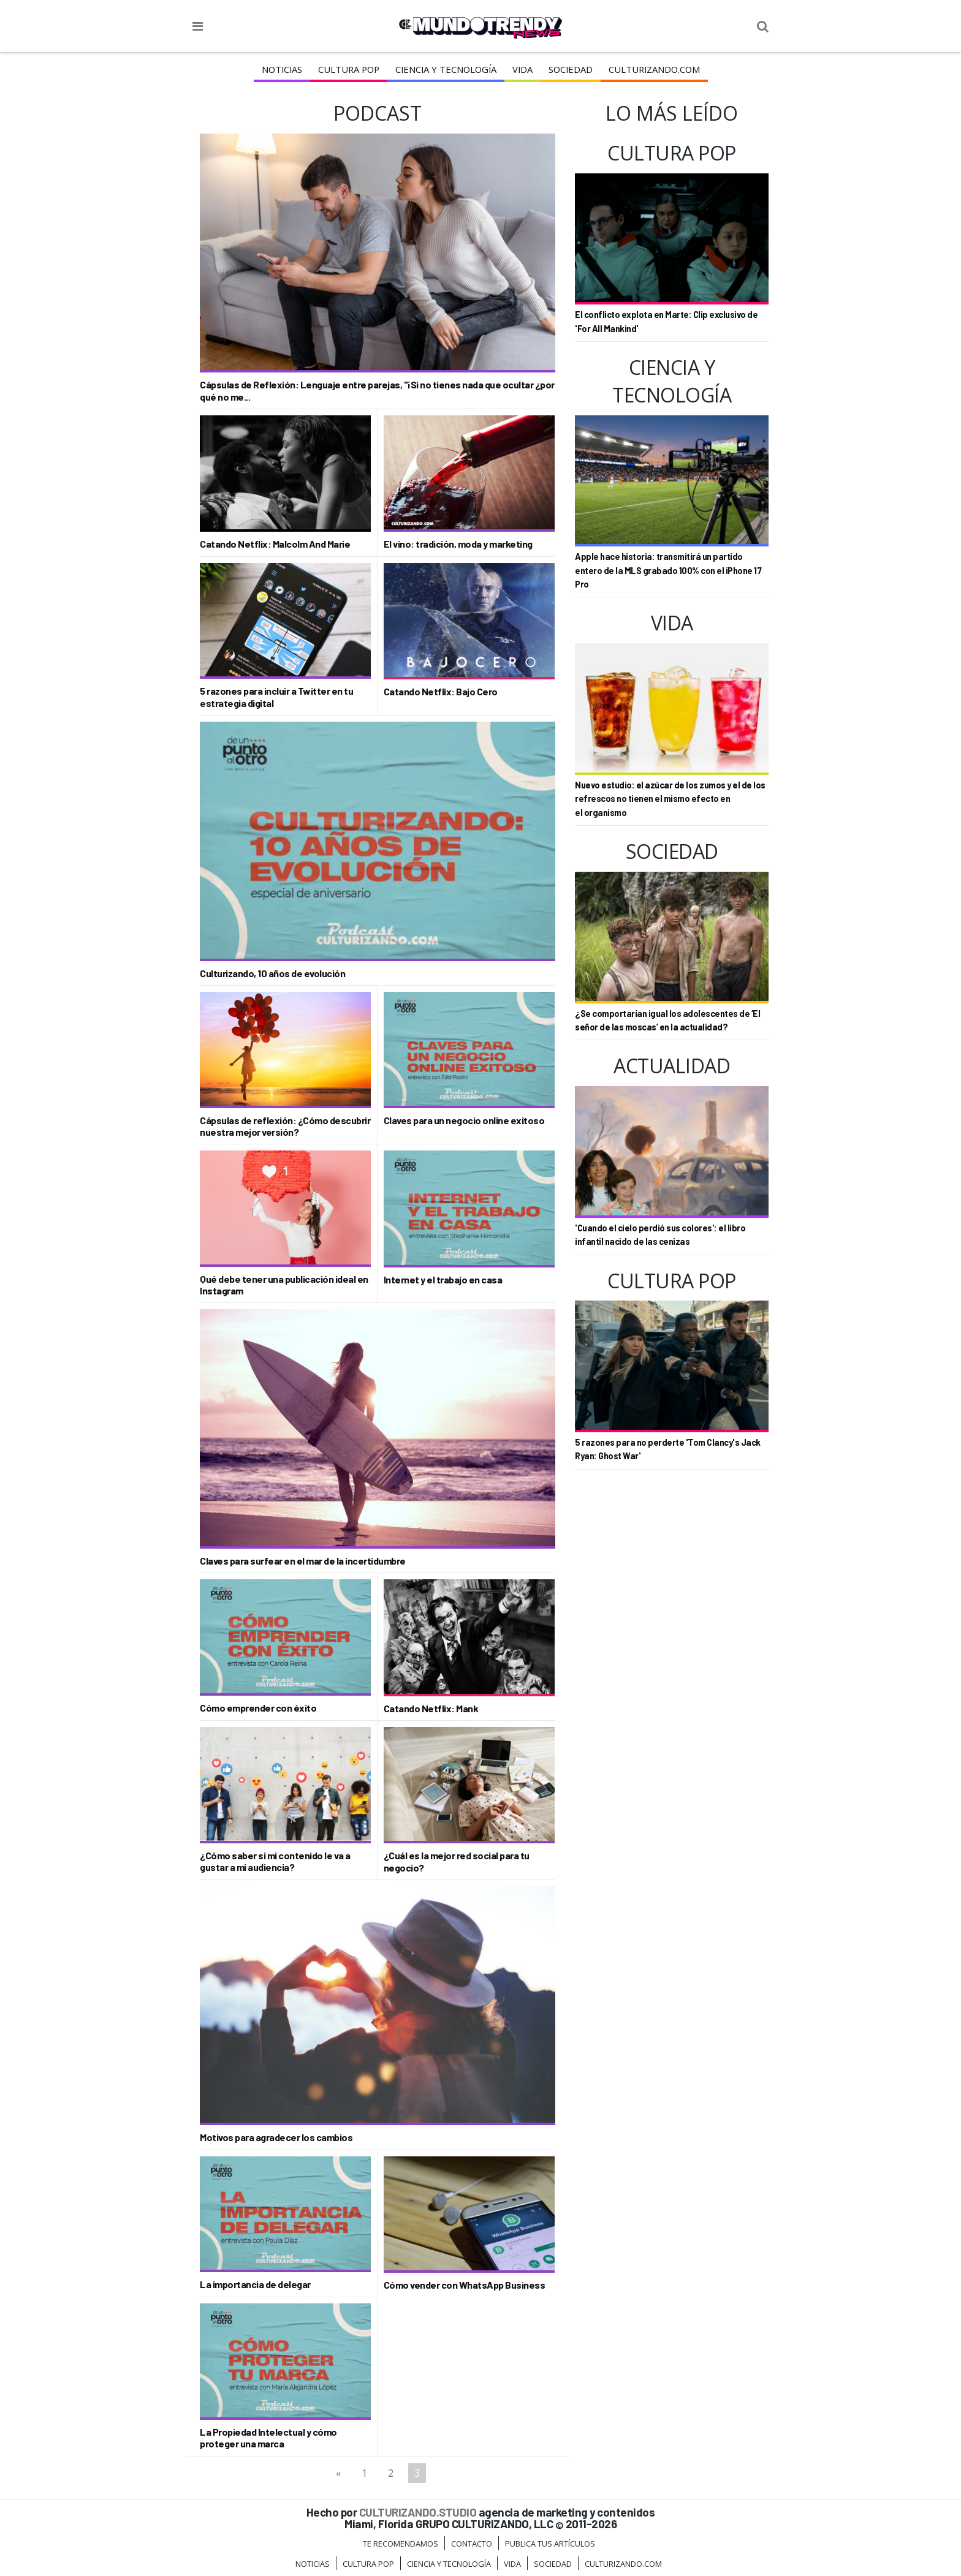  Describe the element at coordinates (464, 1120) in the screenshot. I see `Claves para un negocio online exitoso` at that location.